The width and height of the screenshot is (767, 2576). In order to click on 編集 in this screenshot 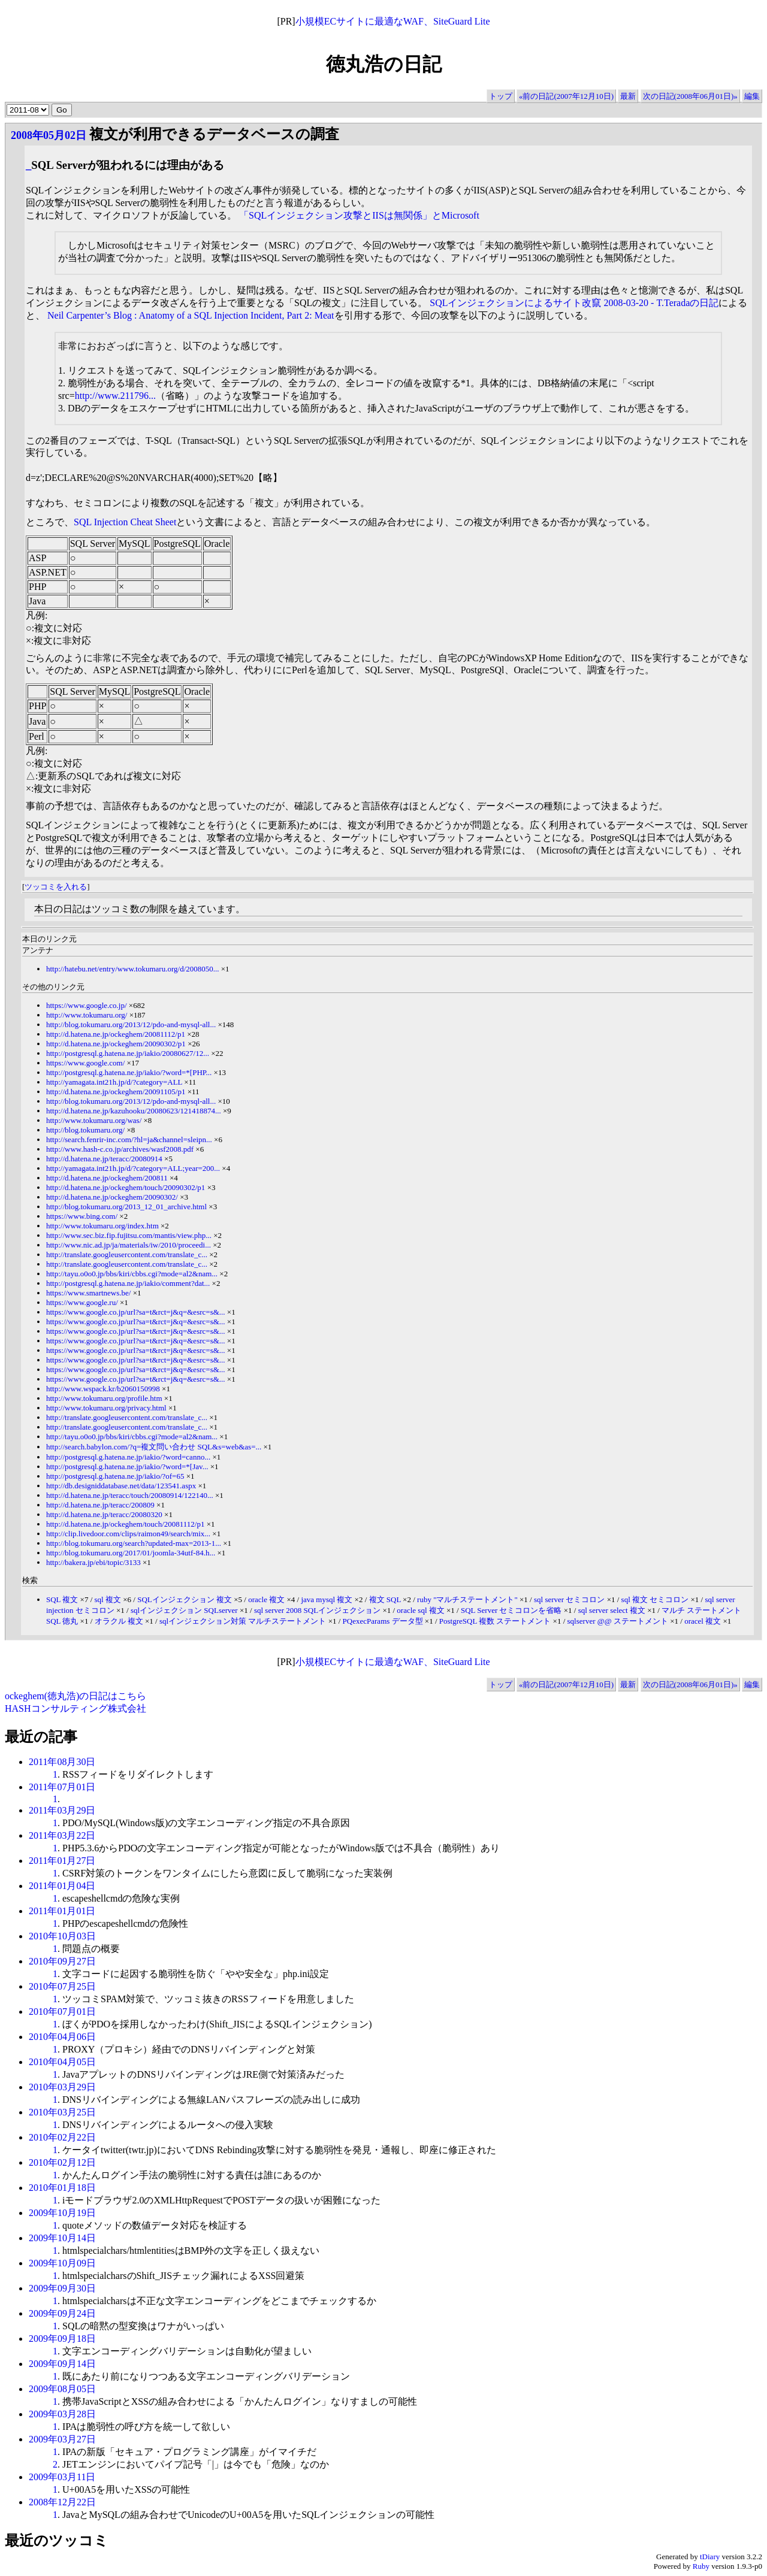, I will do `click(752, 96)`.